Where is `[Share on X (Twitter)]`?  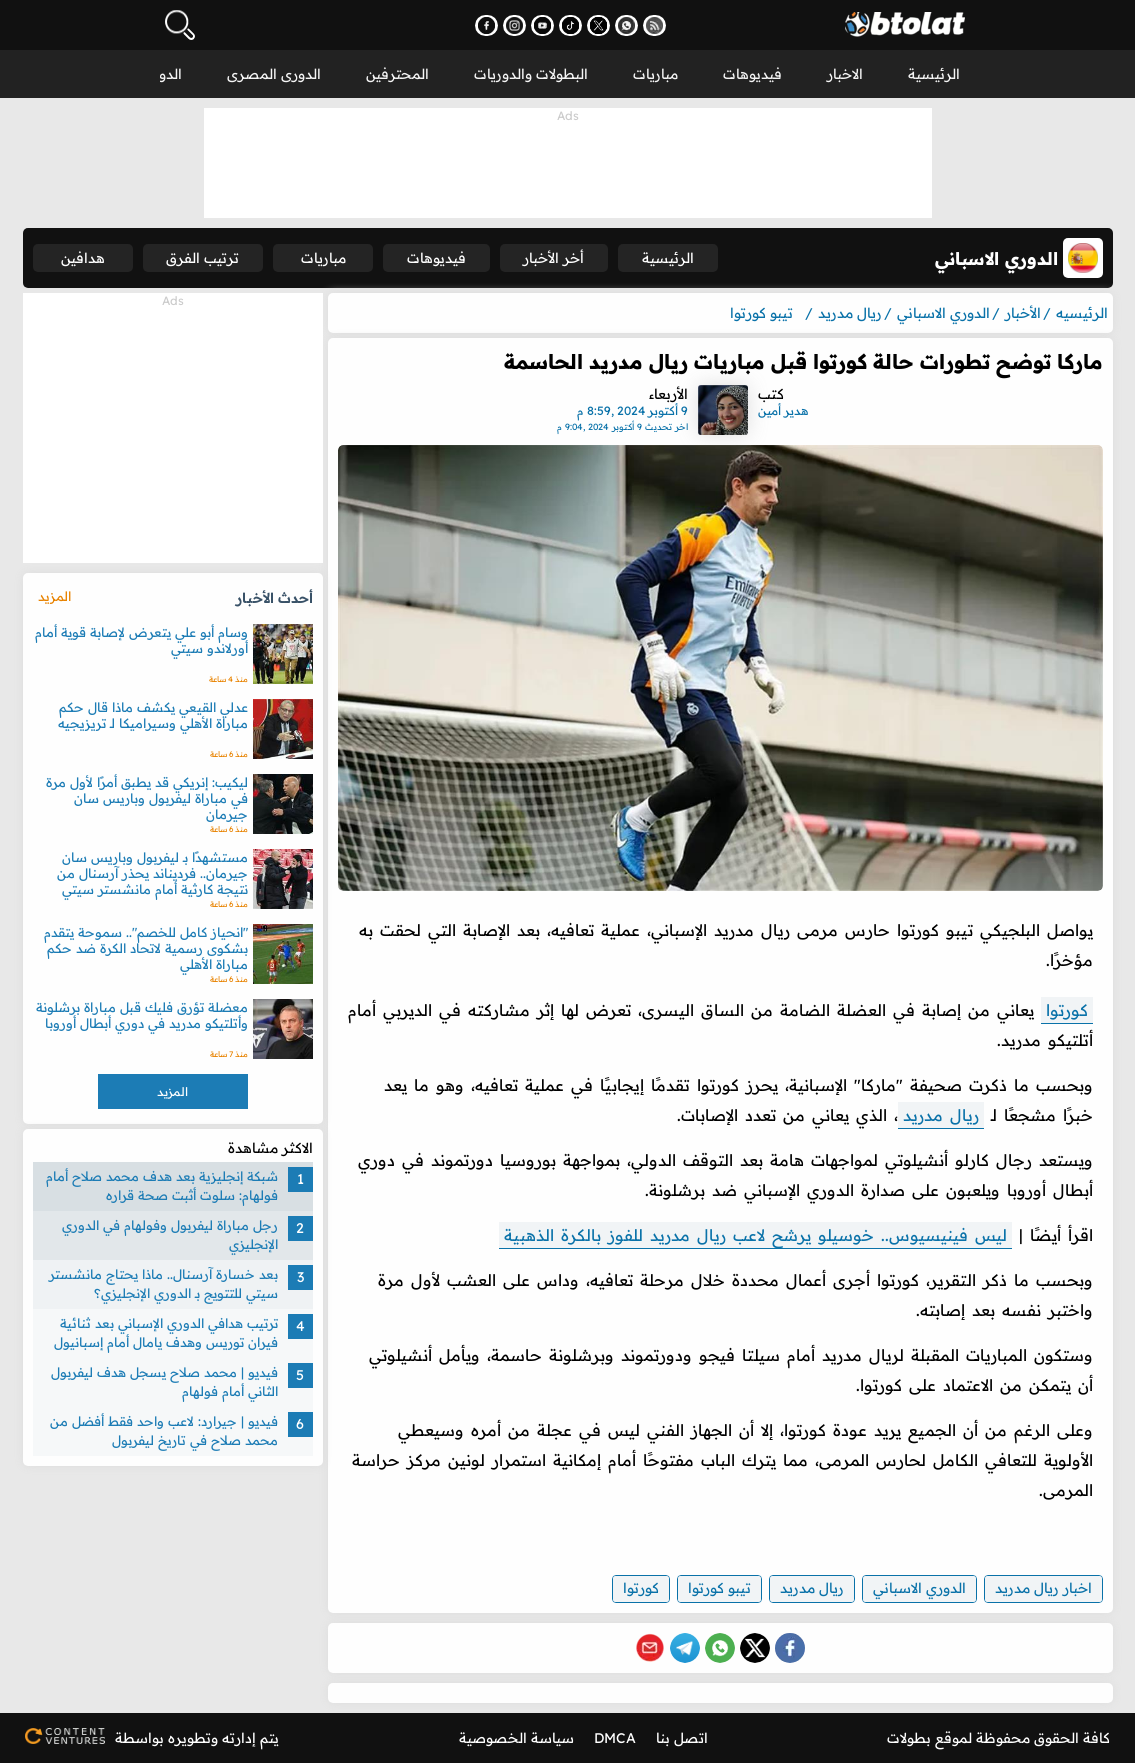 [Share on X (Twitter)] is located at coordinates (755, 1648).